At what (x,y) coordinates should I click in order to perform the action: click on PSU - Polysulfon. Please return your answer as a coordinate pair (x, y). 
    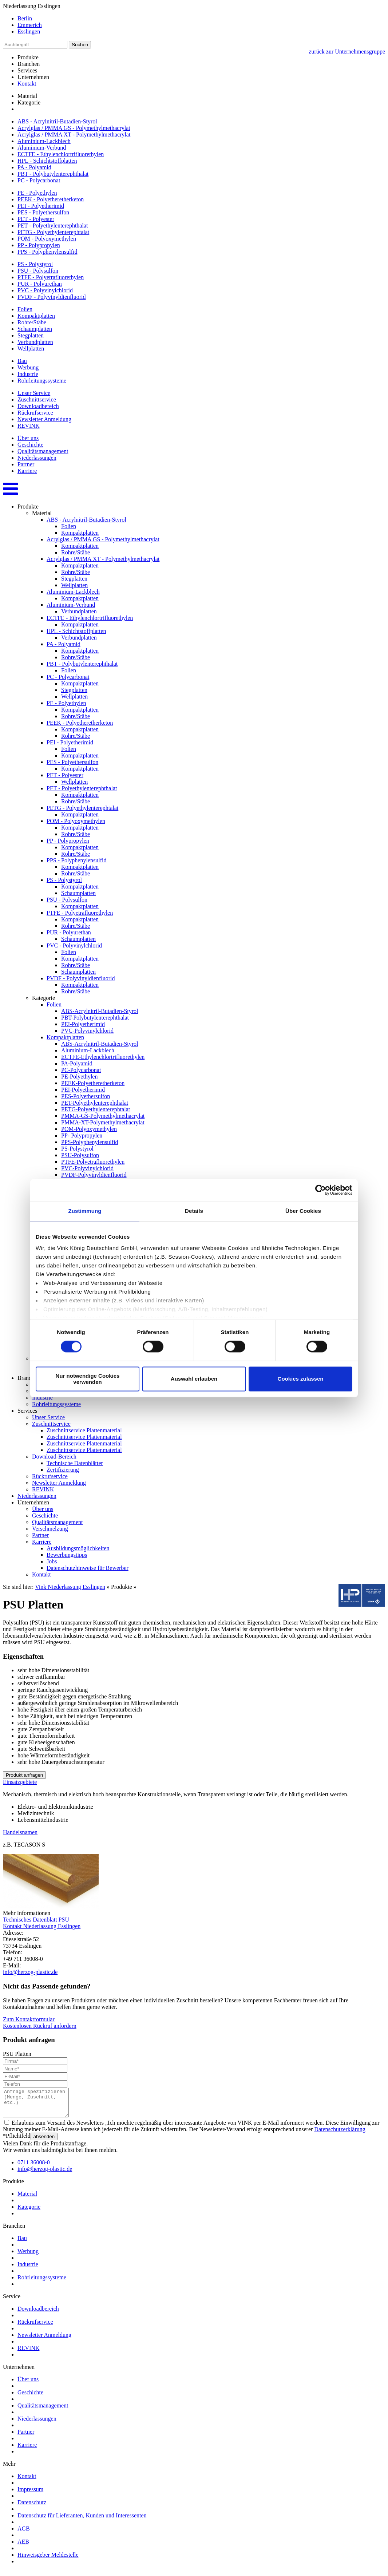
    Looking at the image, I should click on (37, 271).